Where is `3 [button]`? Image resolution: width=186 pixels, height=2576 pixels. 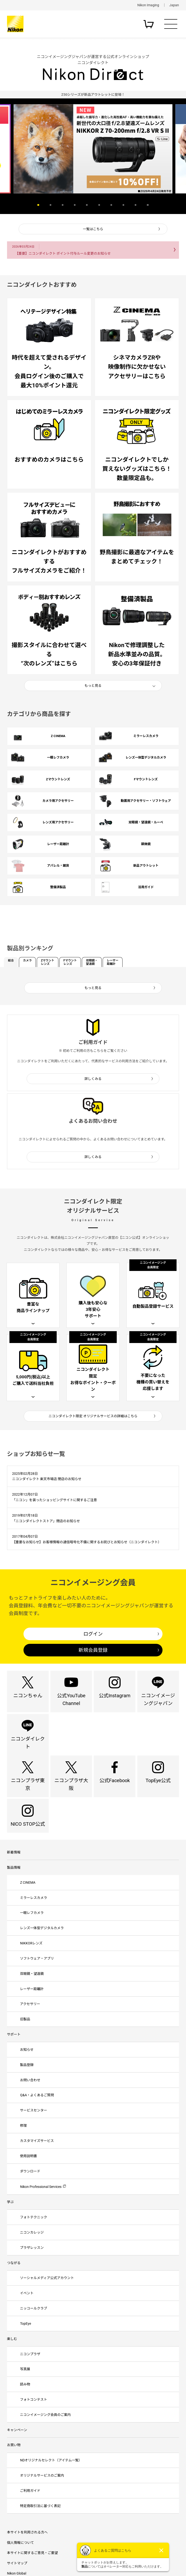
3 [button] is located at coordinates (62, 205).